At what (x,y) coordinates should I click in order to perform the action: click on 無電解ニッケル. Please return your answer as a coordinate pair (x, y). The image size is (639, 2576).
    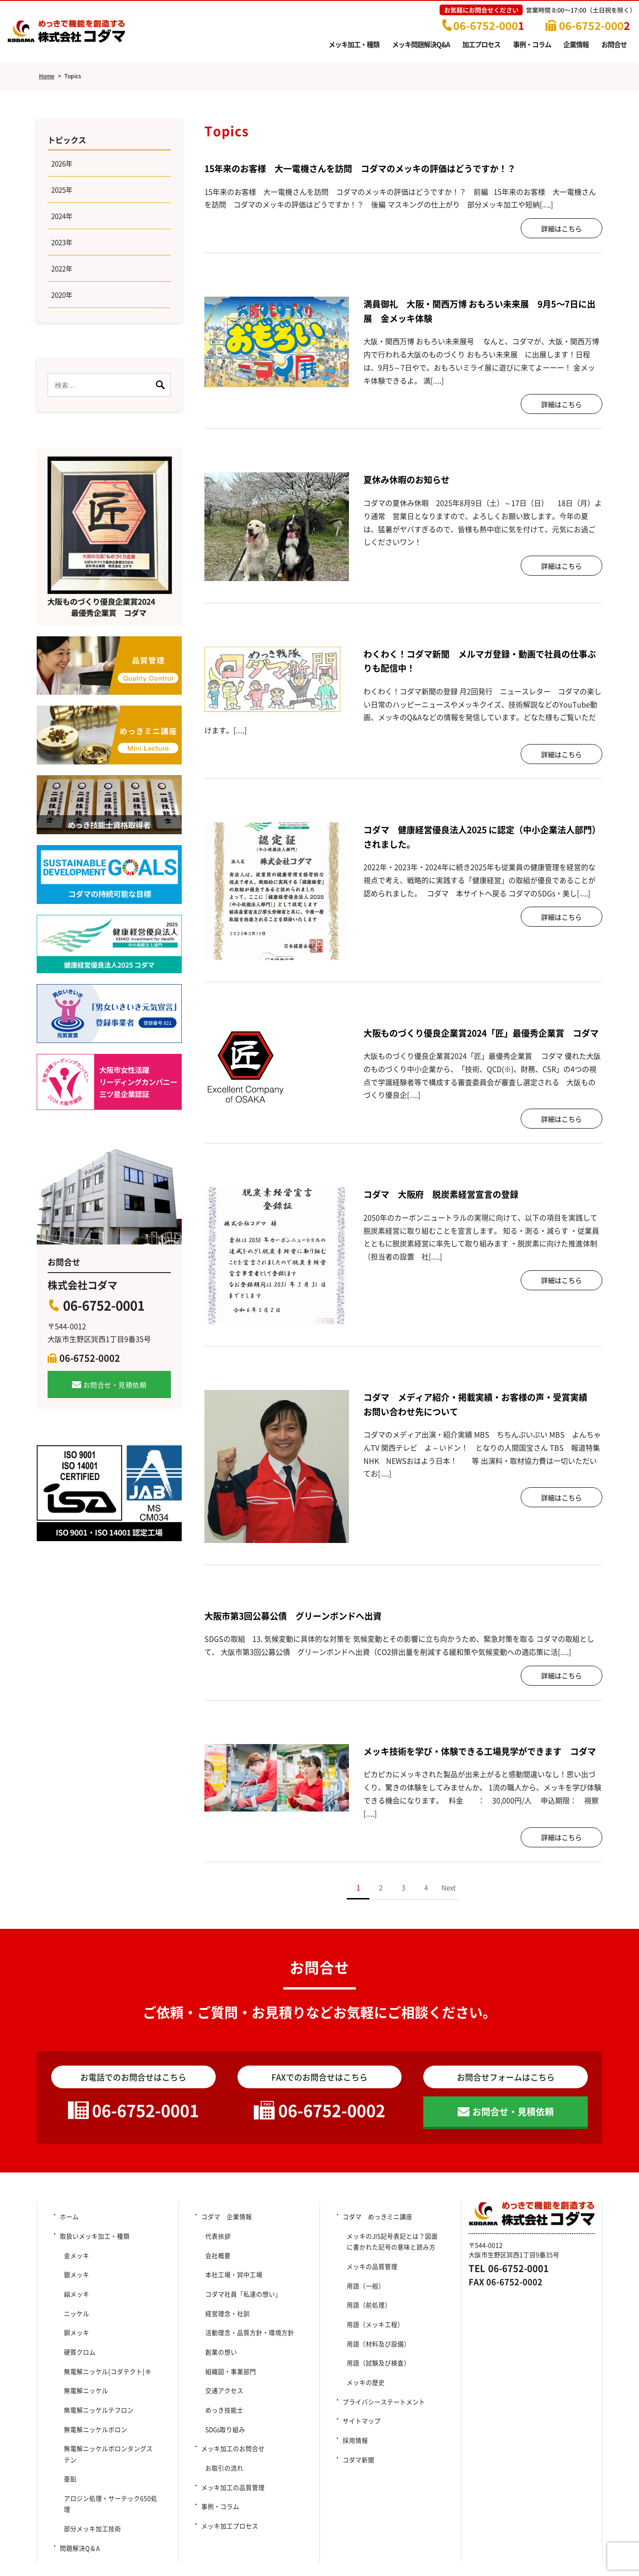
    Looking at the image, I should click on (83, 2383).